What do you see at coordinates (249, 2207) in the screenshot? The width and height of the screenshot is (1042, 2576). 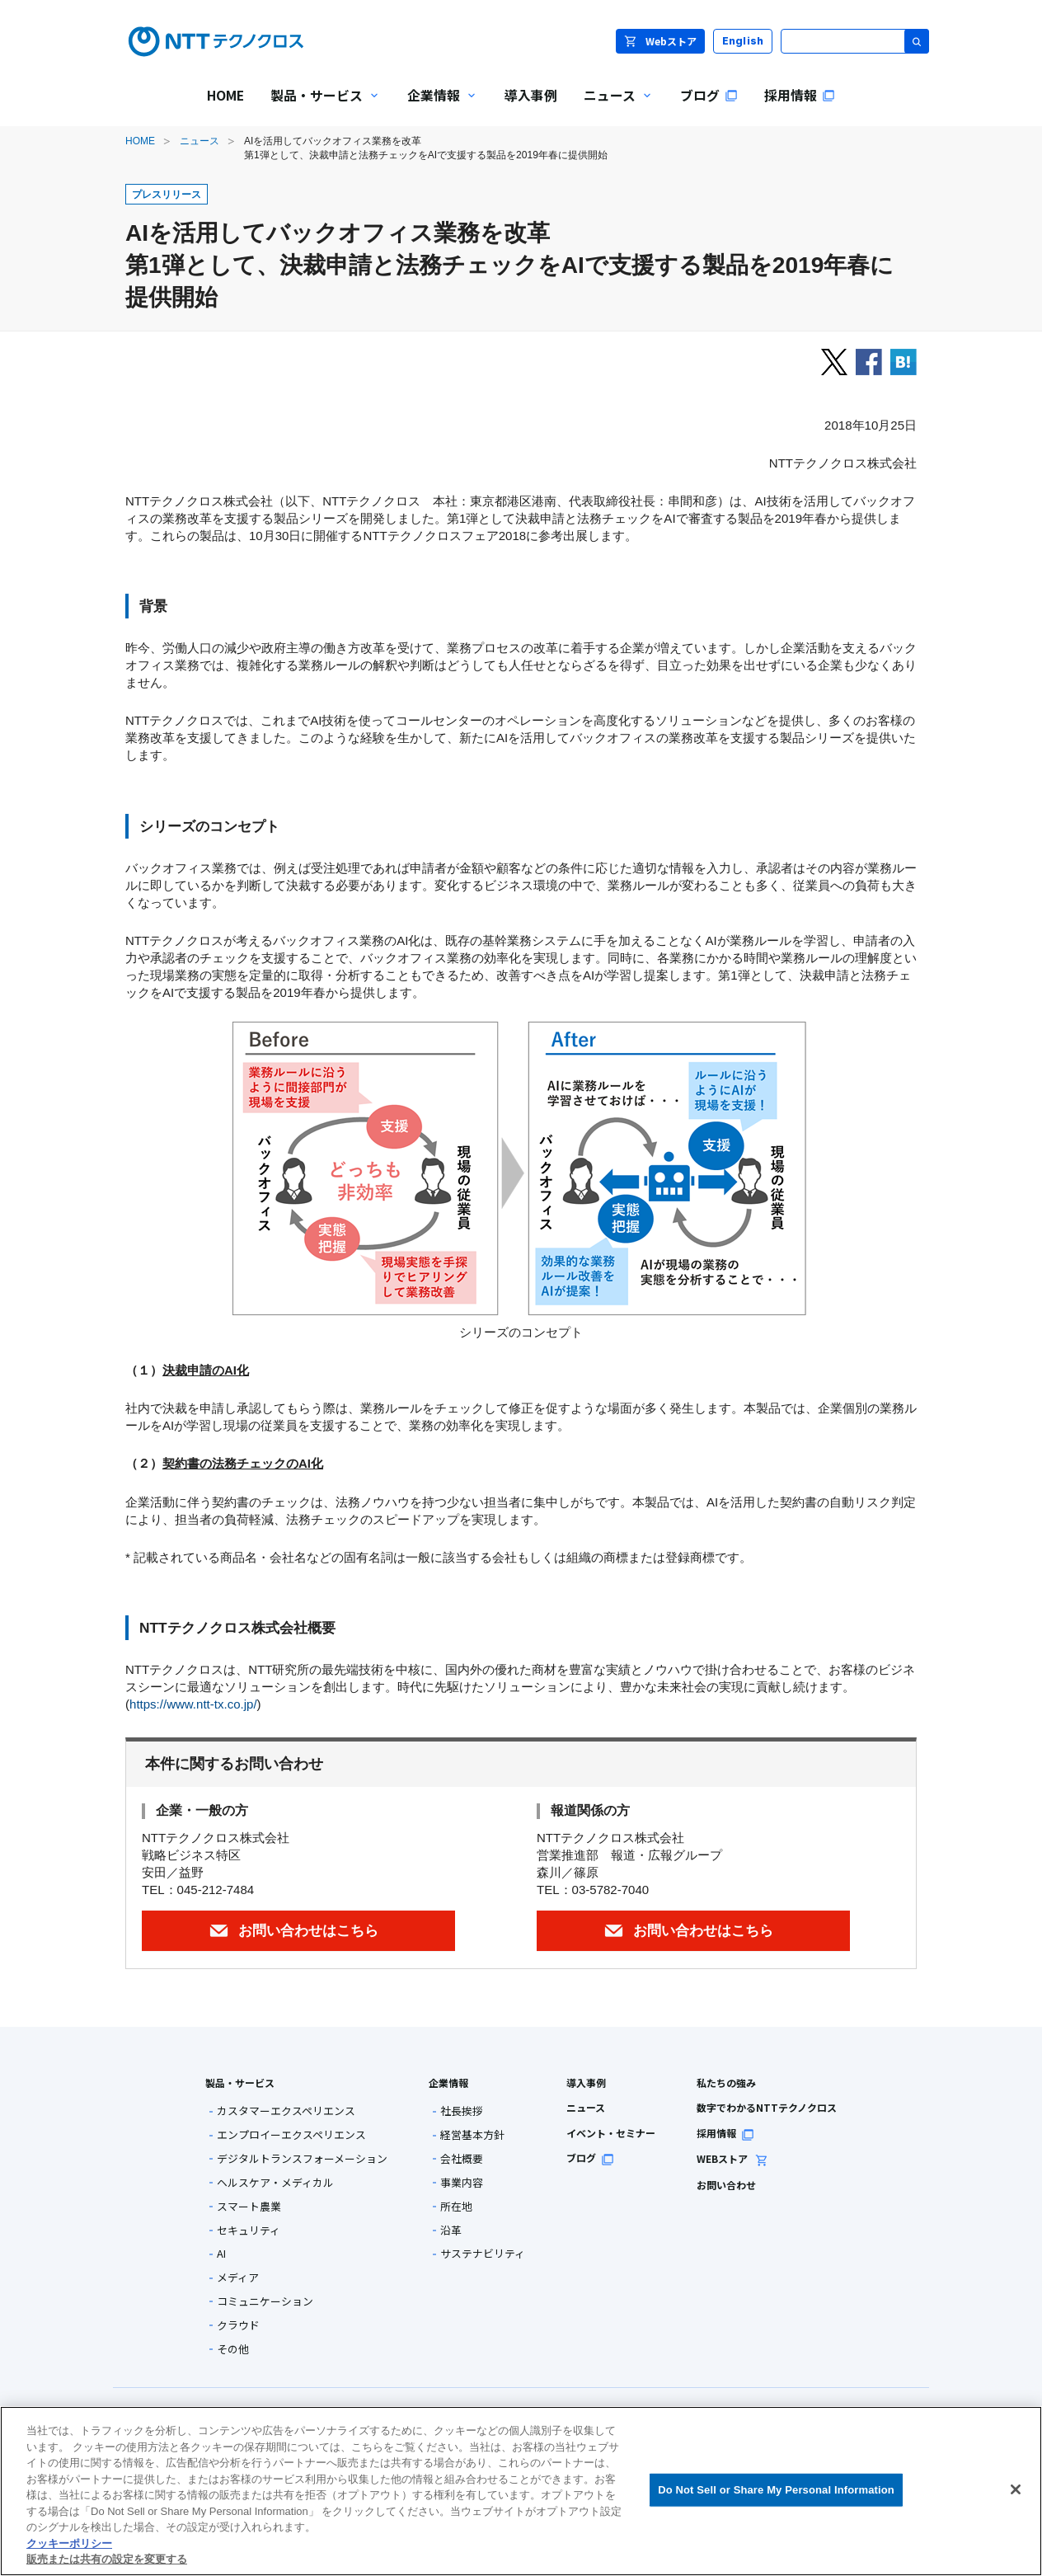 I see `スマート農業` at bounding box center [249, 2207].